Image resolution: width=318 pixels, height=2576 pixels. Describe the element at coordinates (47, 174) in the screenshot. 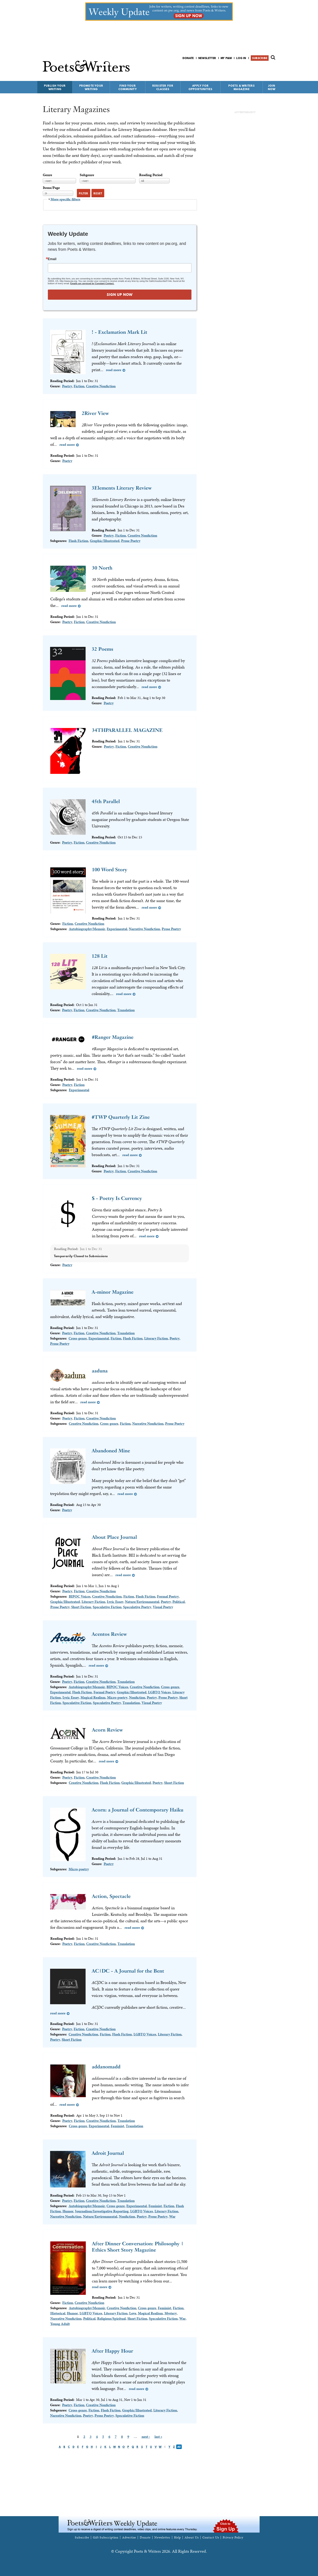

I see `Genre` at that location.